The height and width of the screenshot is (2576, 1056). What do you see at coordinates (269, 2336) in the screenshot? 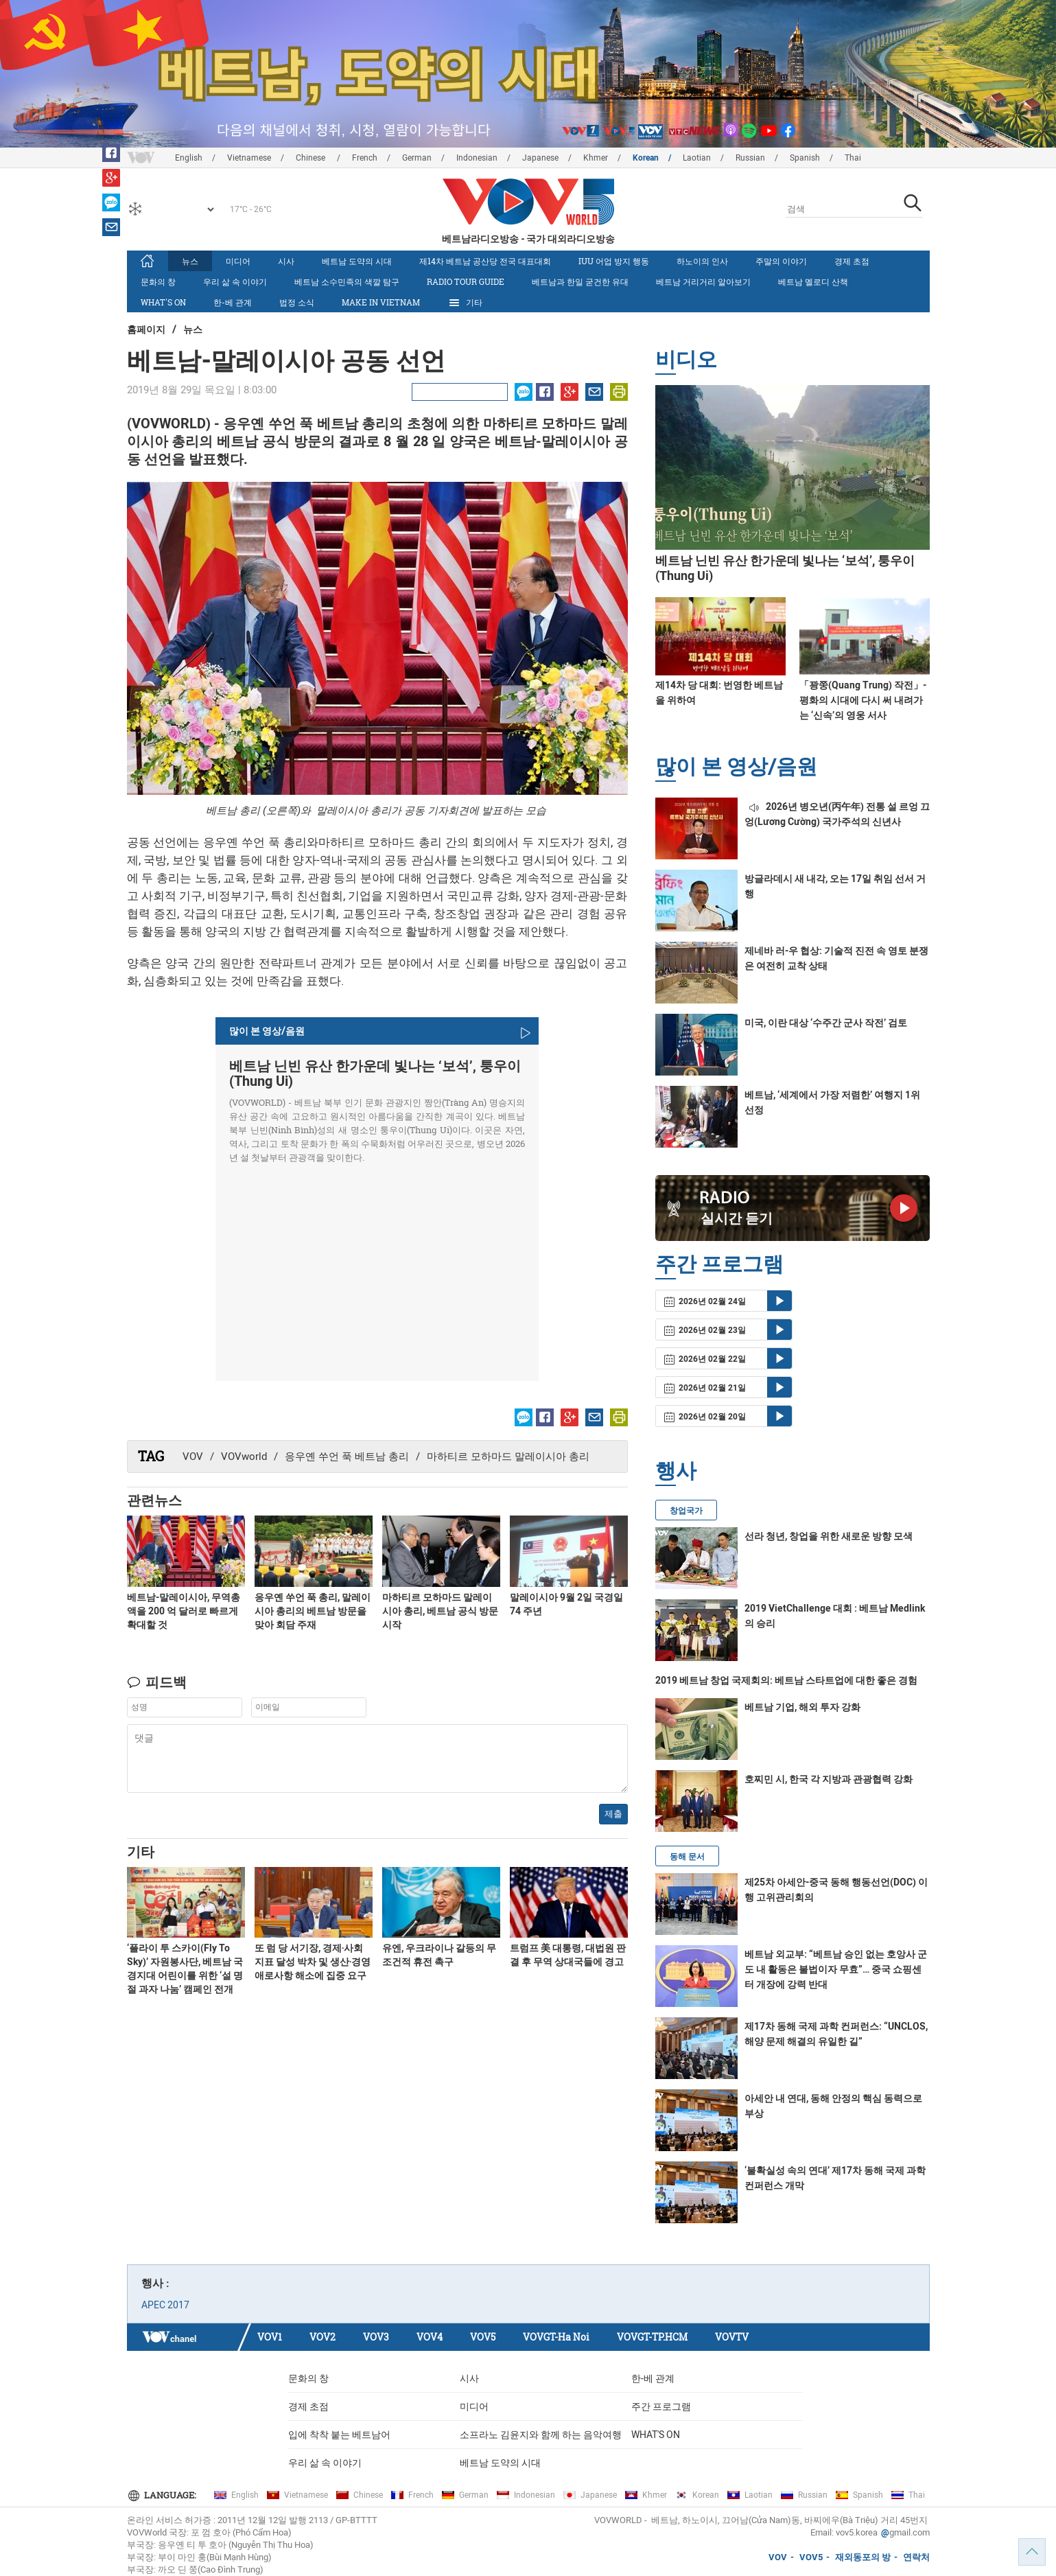
I see `VOV1` at bounding box center [269, 2336].